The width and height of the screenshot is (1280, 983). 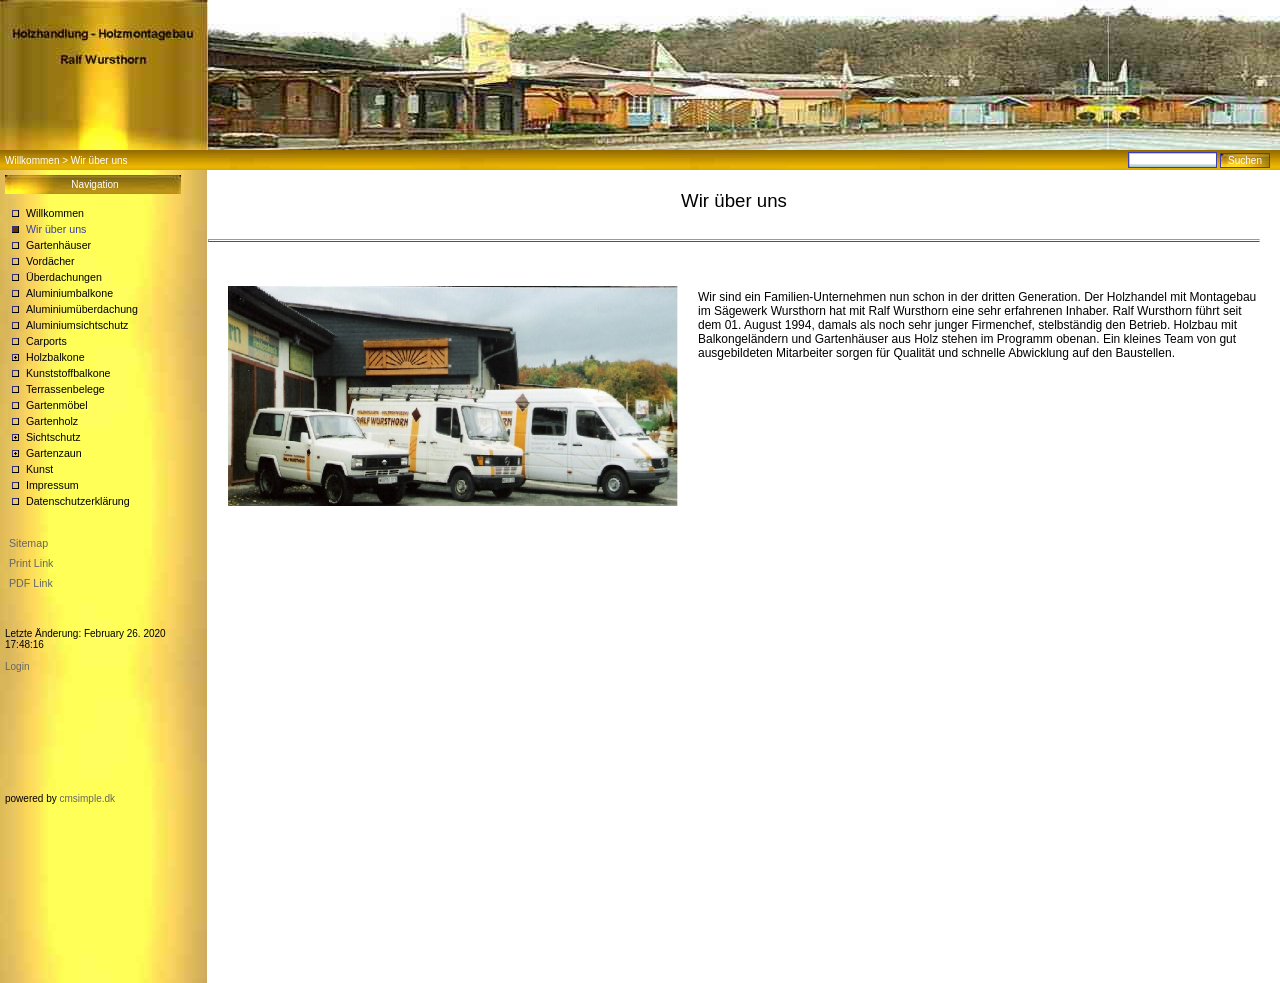 What do you see at coordinates (32, 160) in the screenshot?
I see `Willkommen` at bounding box center [32, 160].